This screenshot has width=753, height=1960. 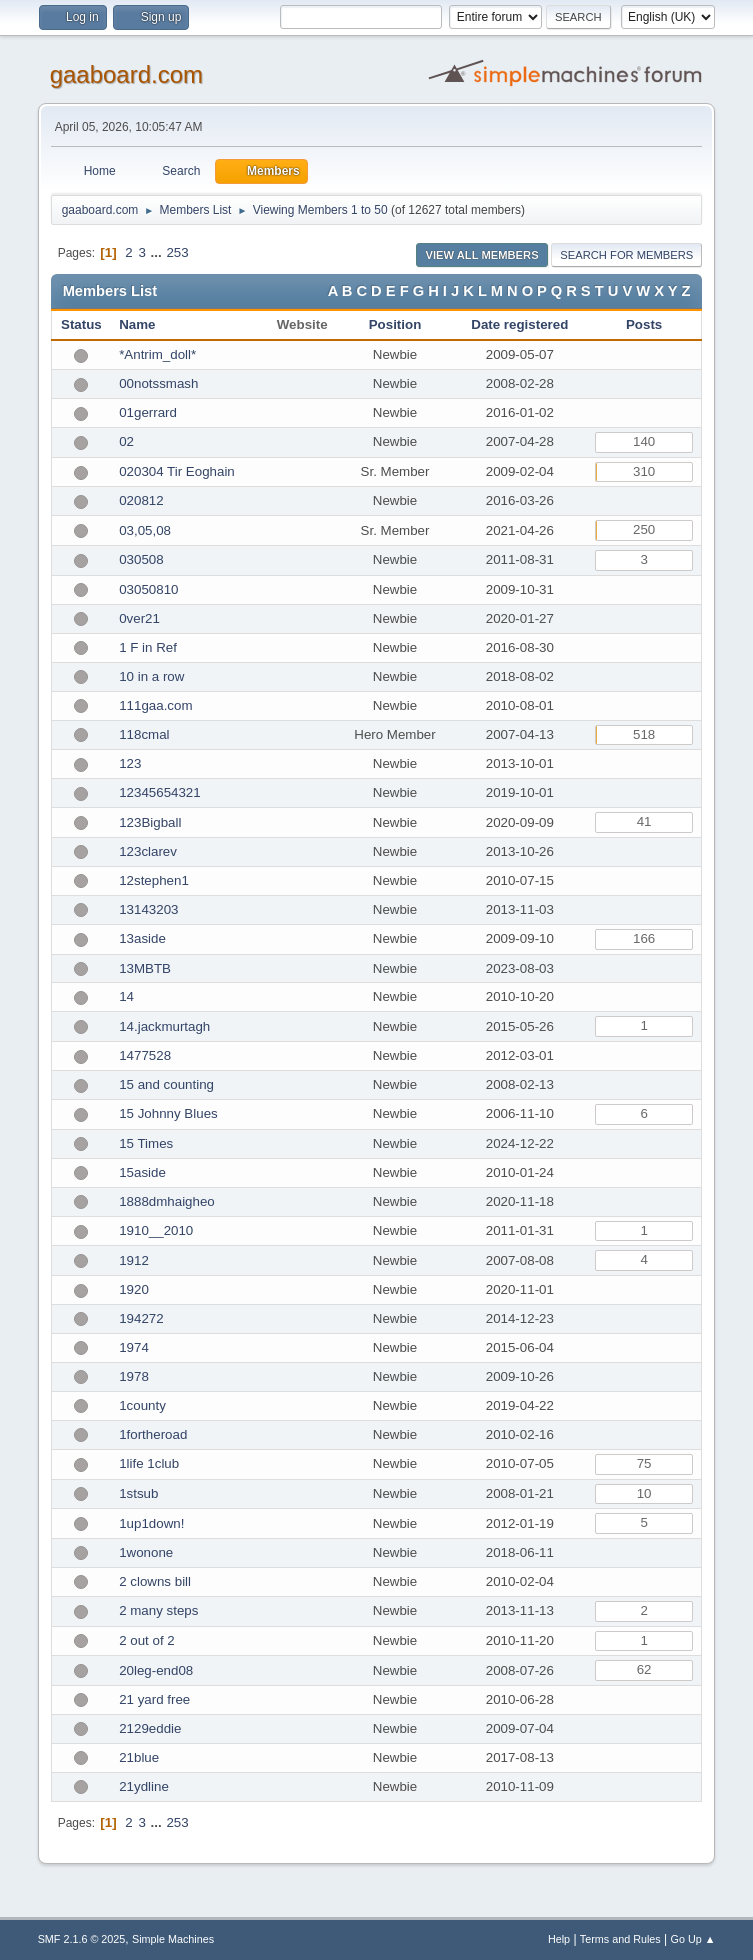 I want to click on Posts, so click(x=644, y=324).